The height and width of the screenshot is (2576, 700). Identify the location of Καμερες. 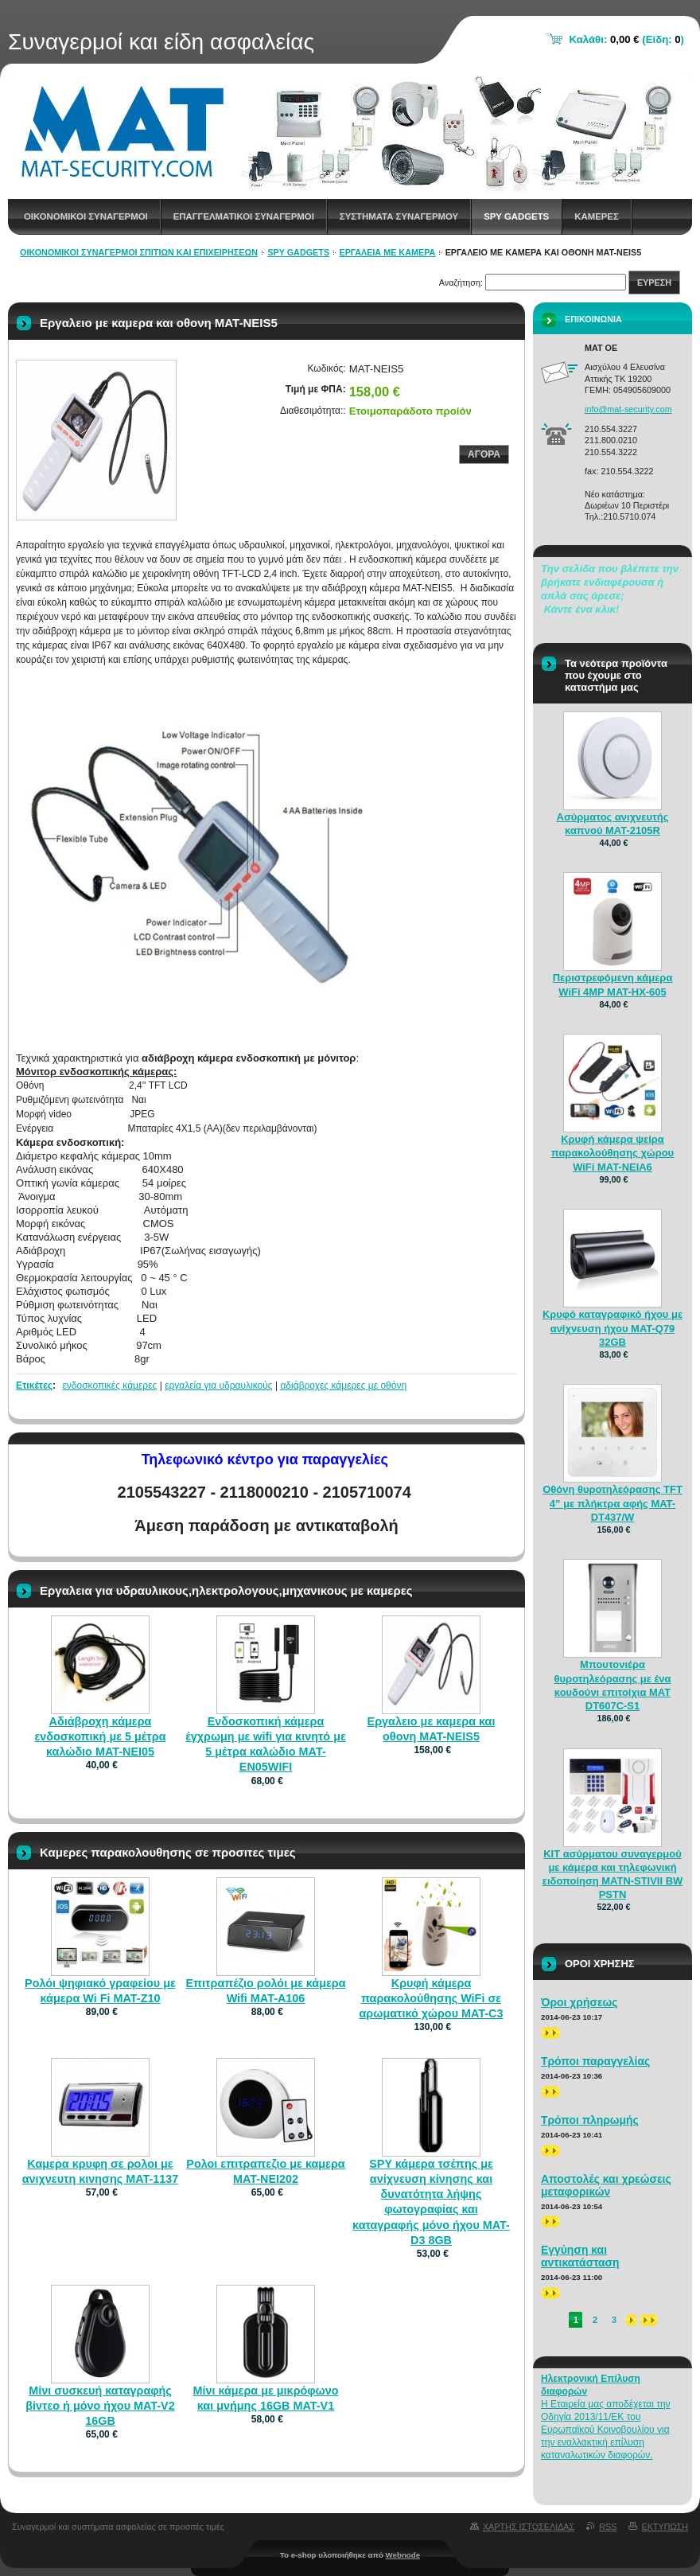
(596, 216).